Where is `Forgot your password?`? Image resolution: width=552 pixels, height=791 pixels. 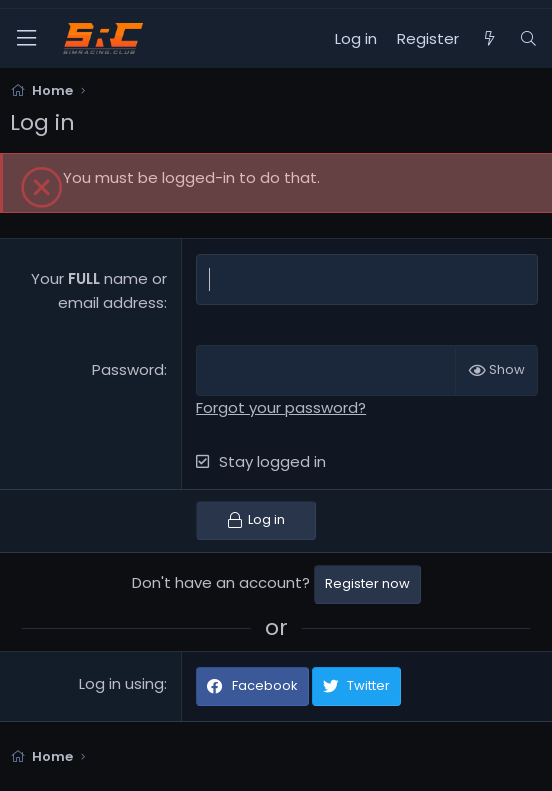
Forgot your password? is located at coordinates (281, 407).